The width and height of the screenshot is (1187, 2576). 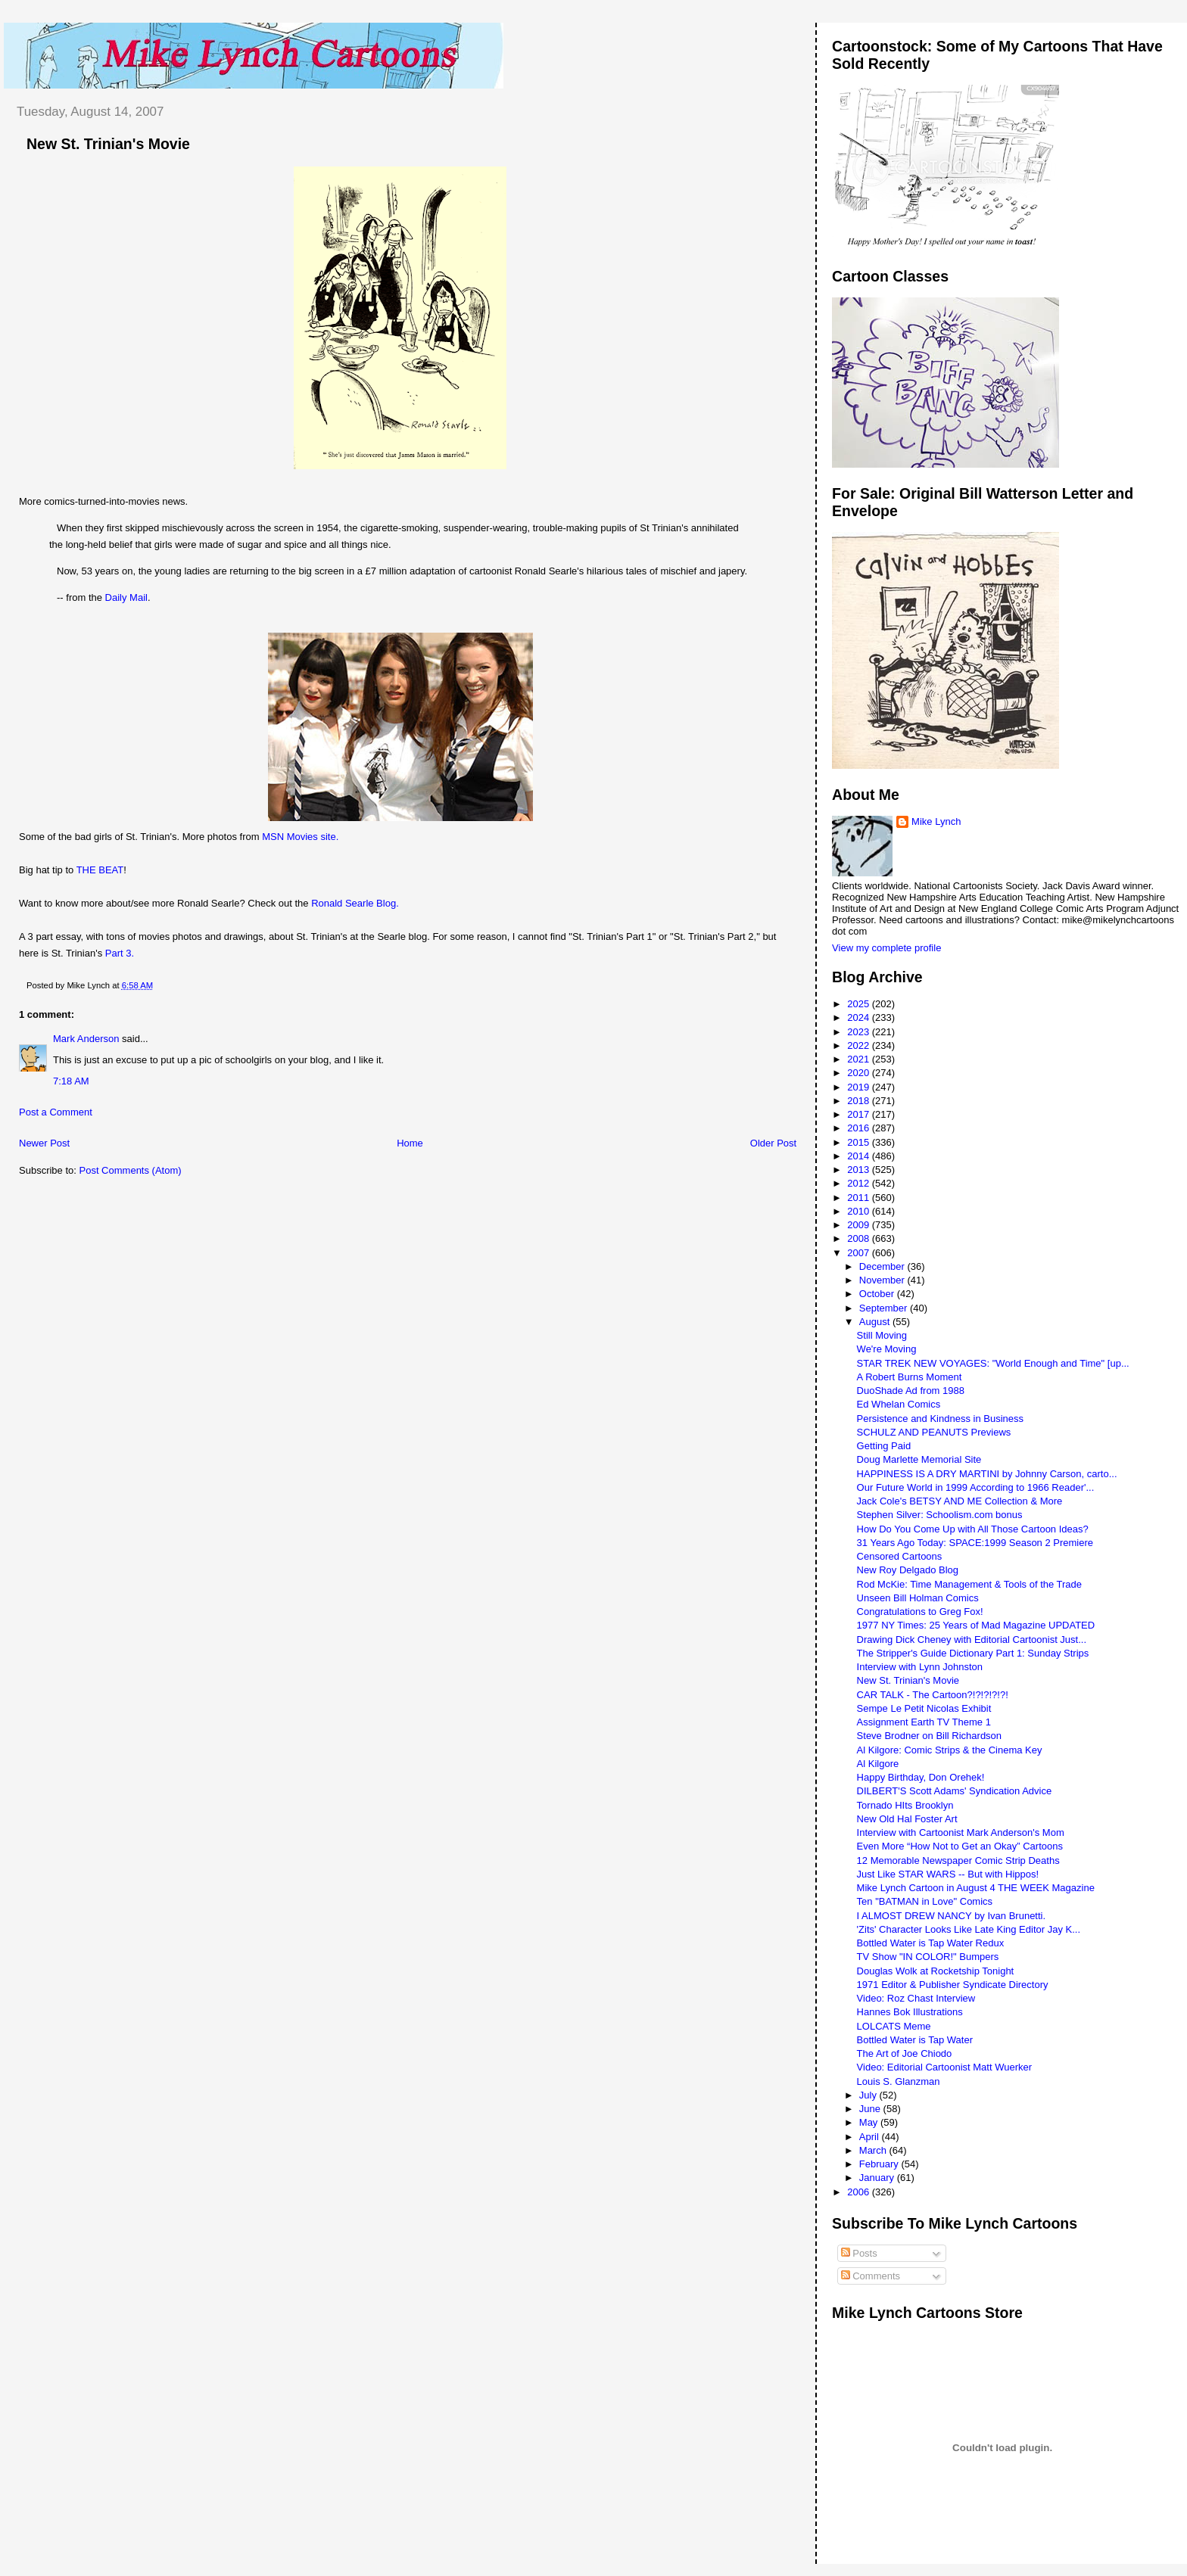 I want to click on 2006, so click(x=859, y=2192).